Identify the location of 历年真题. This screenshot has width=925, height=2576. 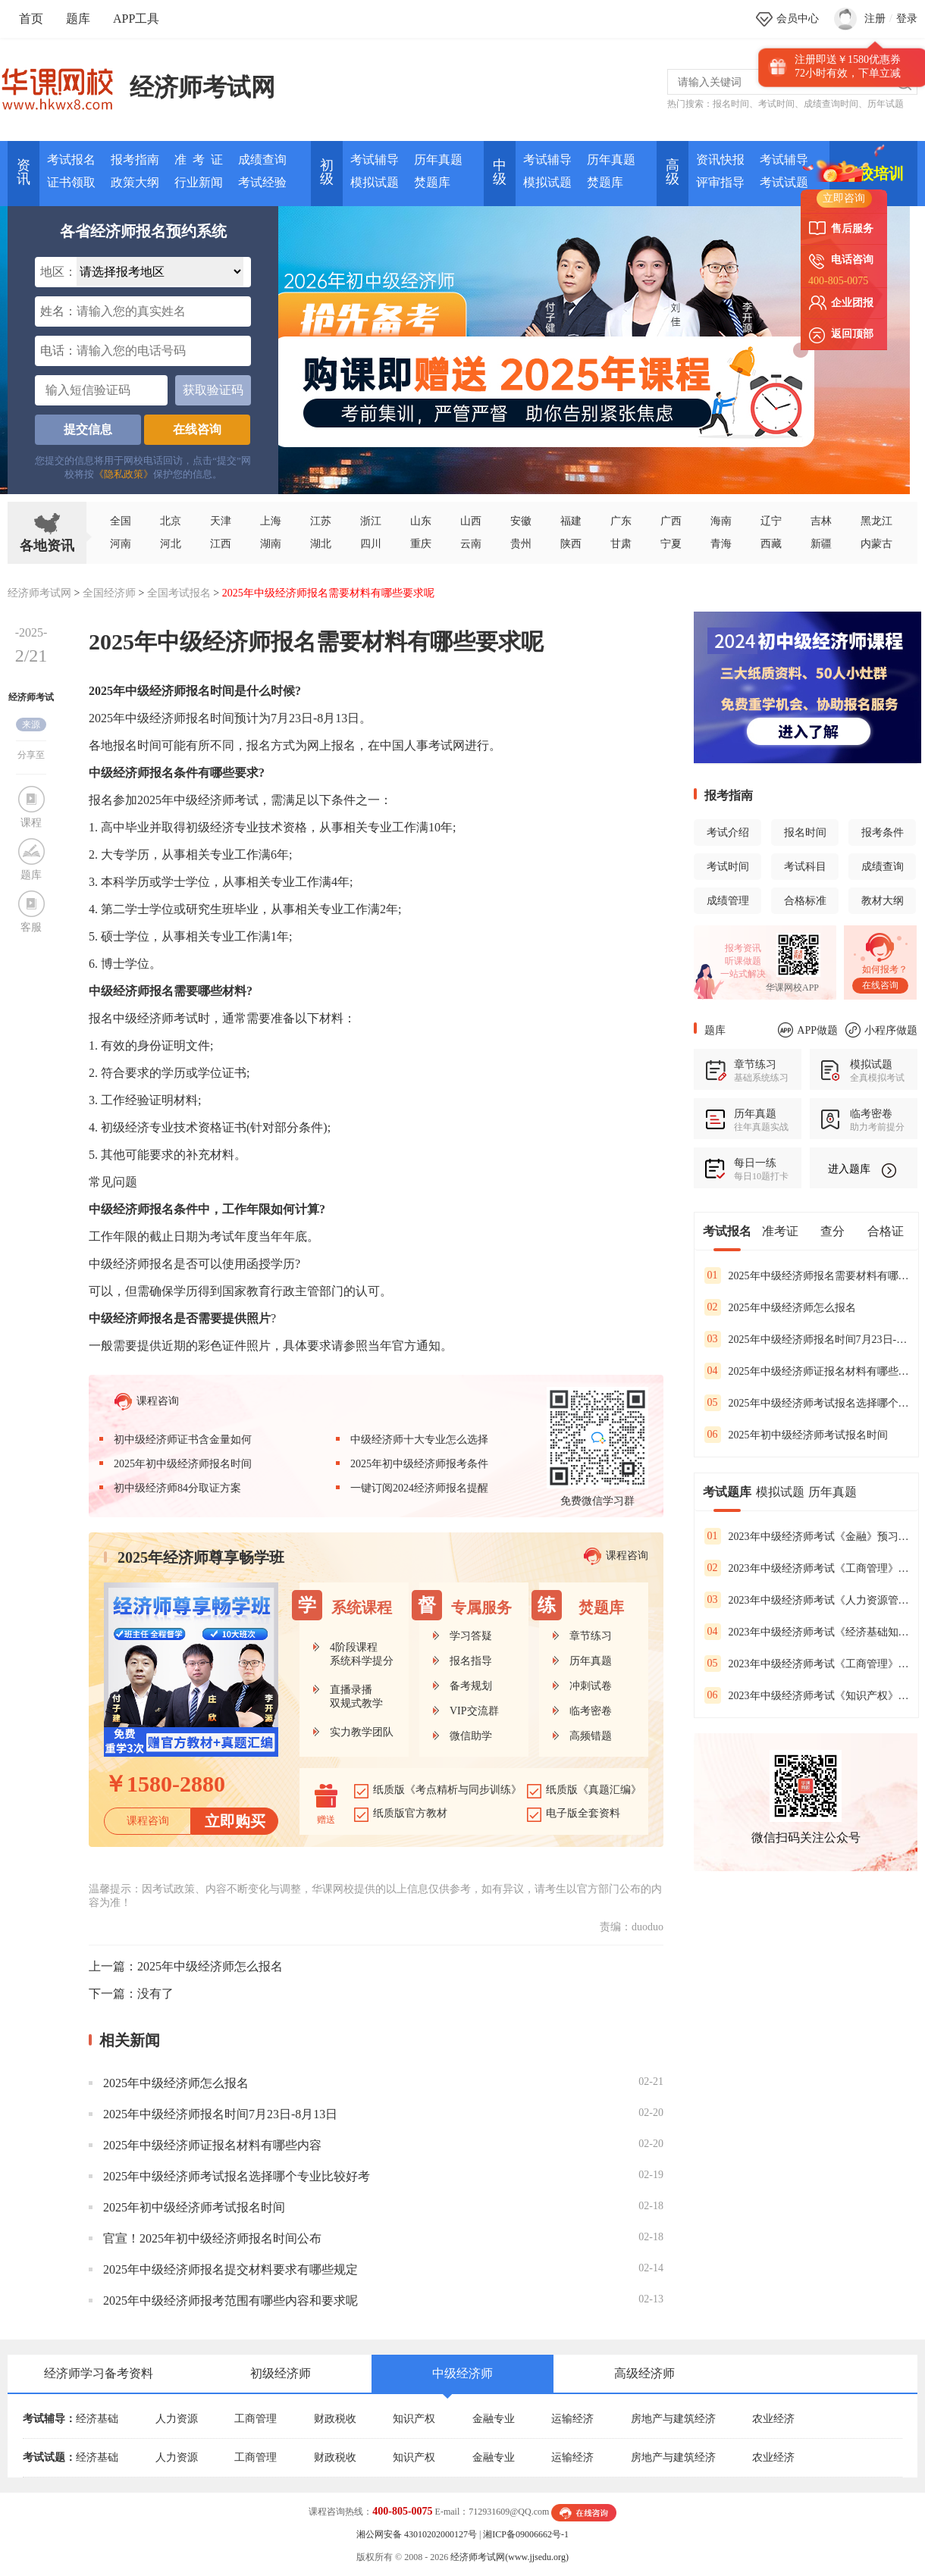
(438, 159).